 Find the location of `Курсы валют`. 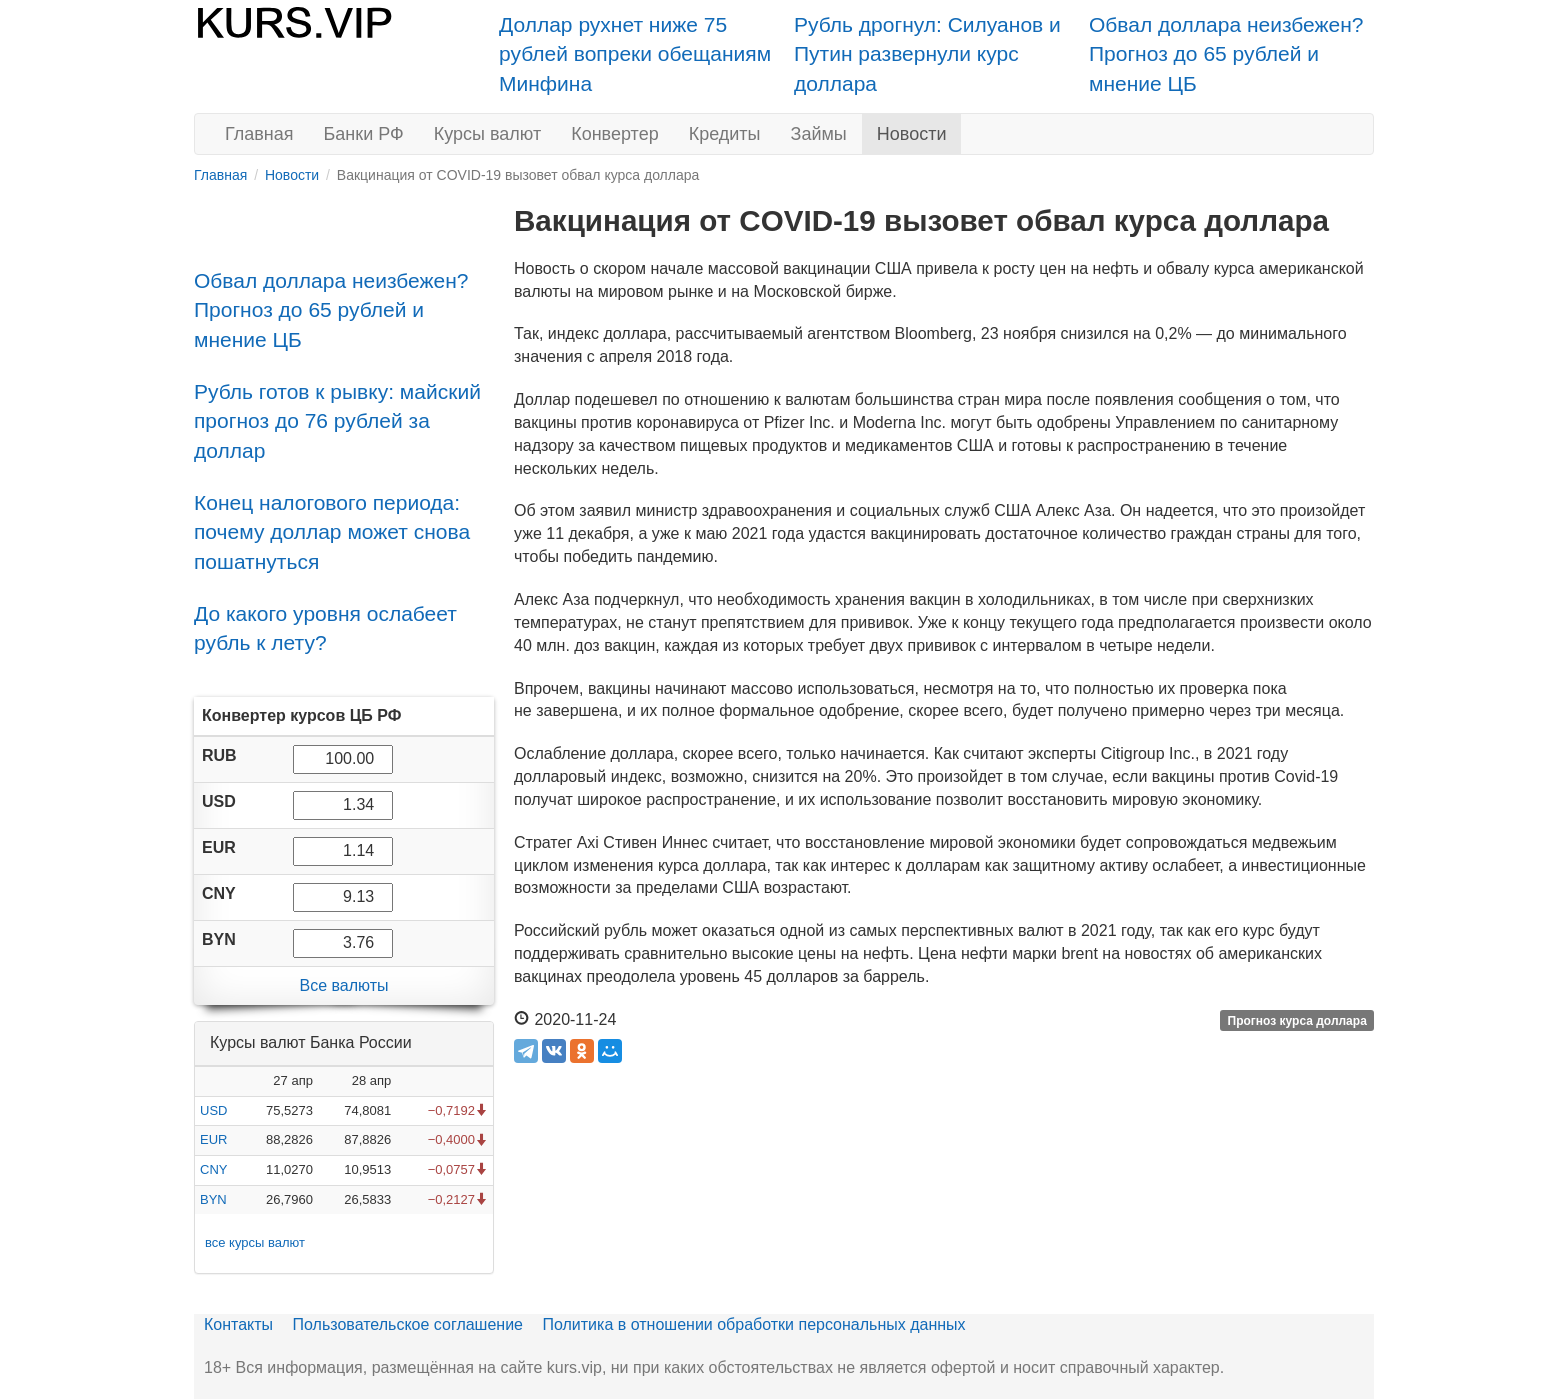

Курсы валют is located at coordinates (487, 134).